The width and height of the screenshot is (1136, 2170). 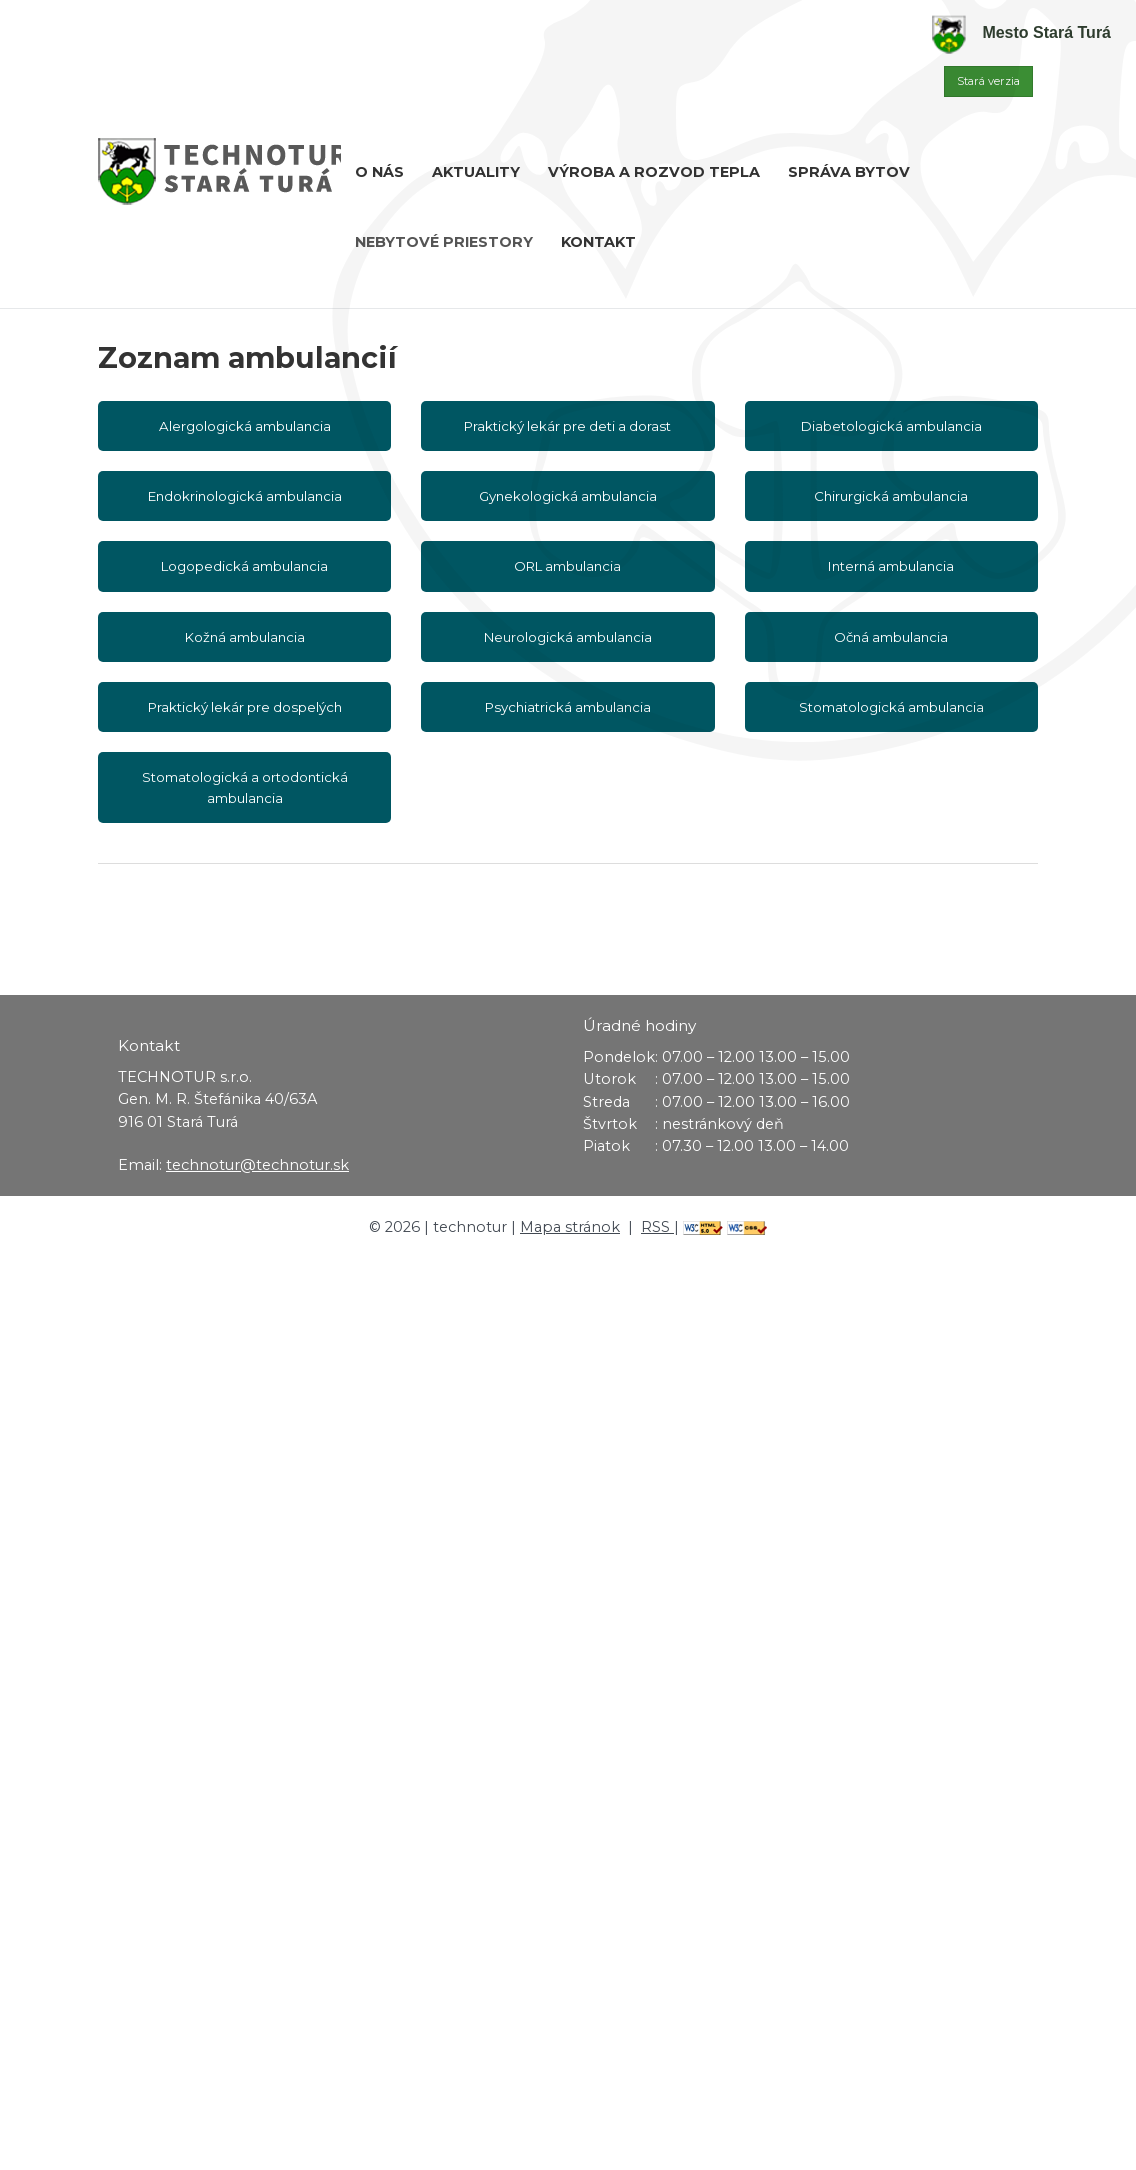 I want to click on Alergologická ambulancia, so click(x=245, y=426).